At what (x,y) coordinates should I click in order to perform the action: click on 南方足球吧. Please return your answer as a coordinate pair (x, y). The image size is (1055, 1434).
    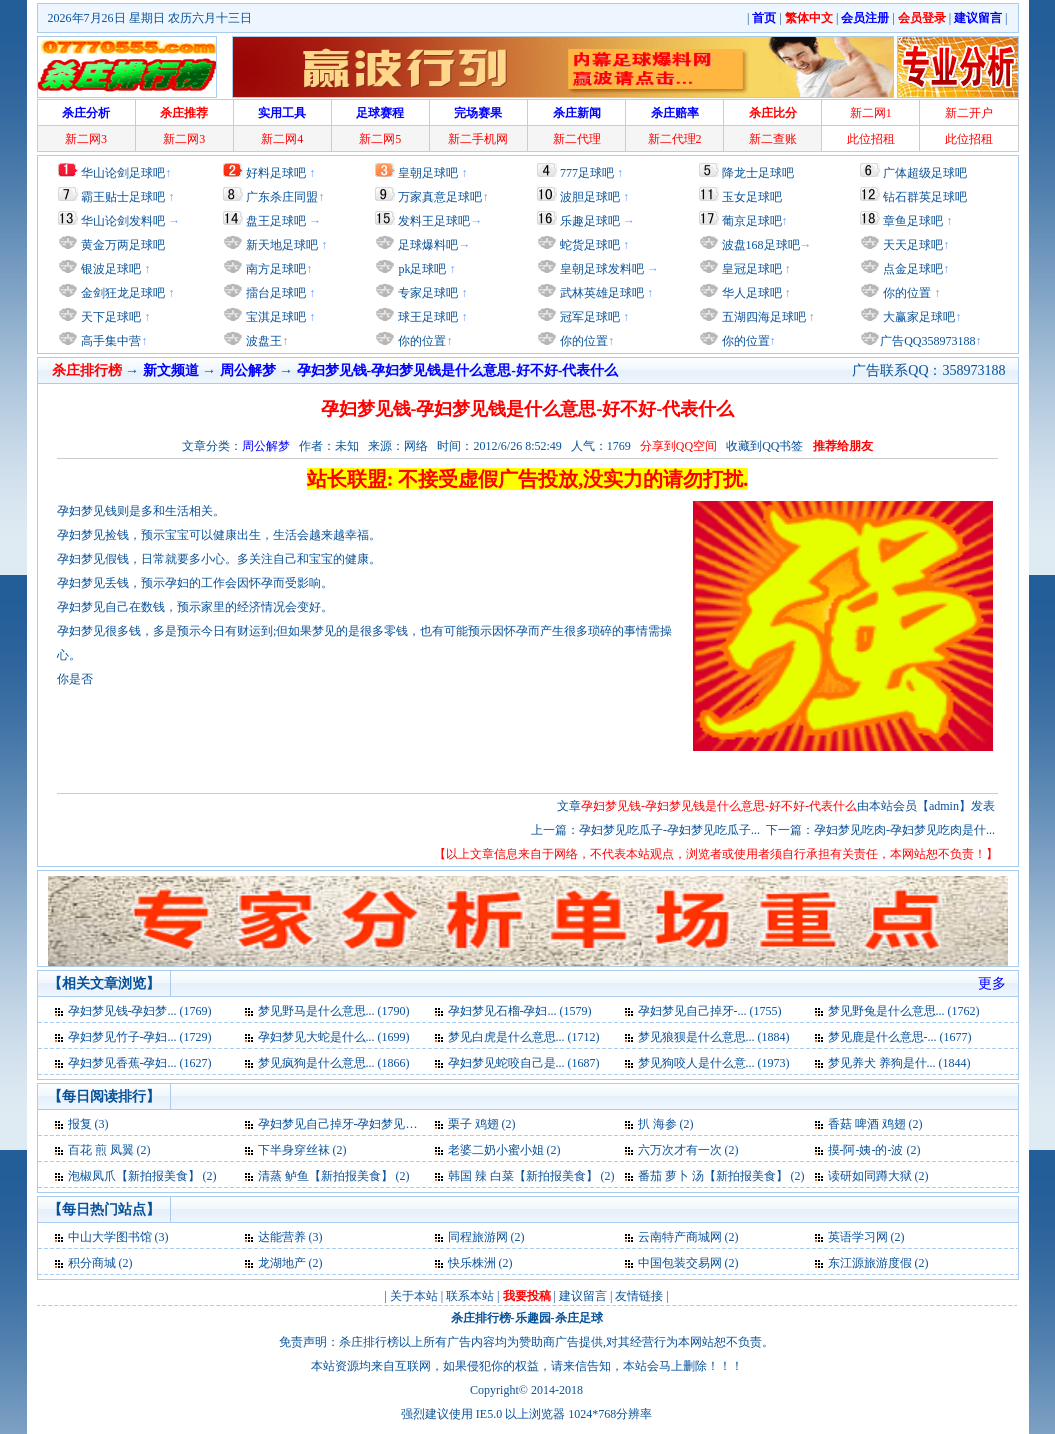
    Looking at the image, I should click on (274, 269).